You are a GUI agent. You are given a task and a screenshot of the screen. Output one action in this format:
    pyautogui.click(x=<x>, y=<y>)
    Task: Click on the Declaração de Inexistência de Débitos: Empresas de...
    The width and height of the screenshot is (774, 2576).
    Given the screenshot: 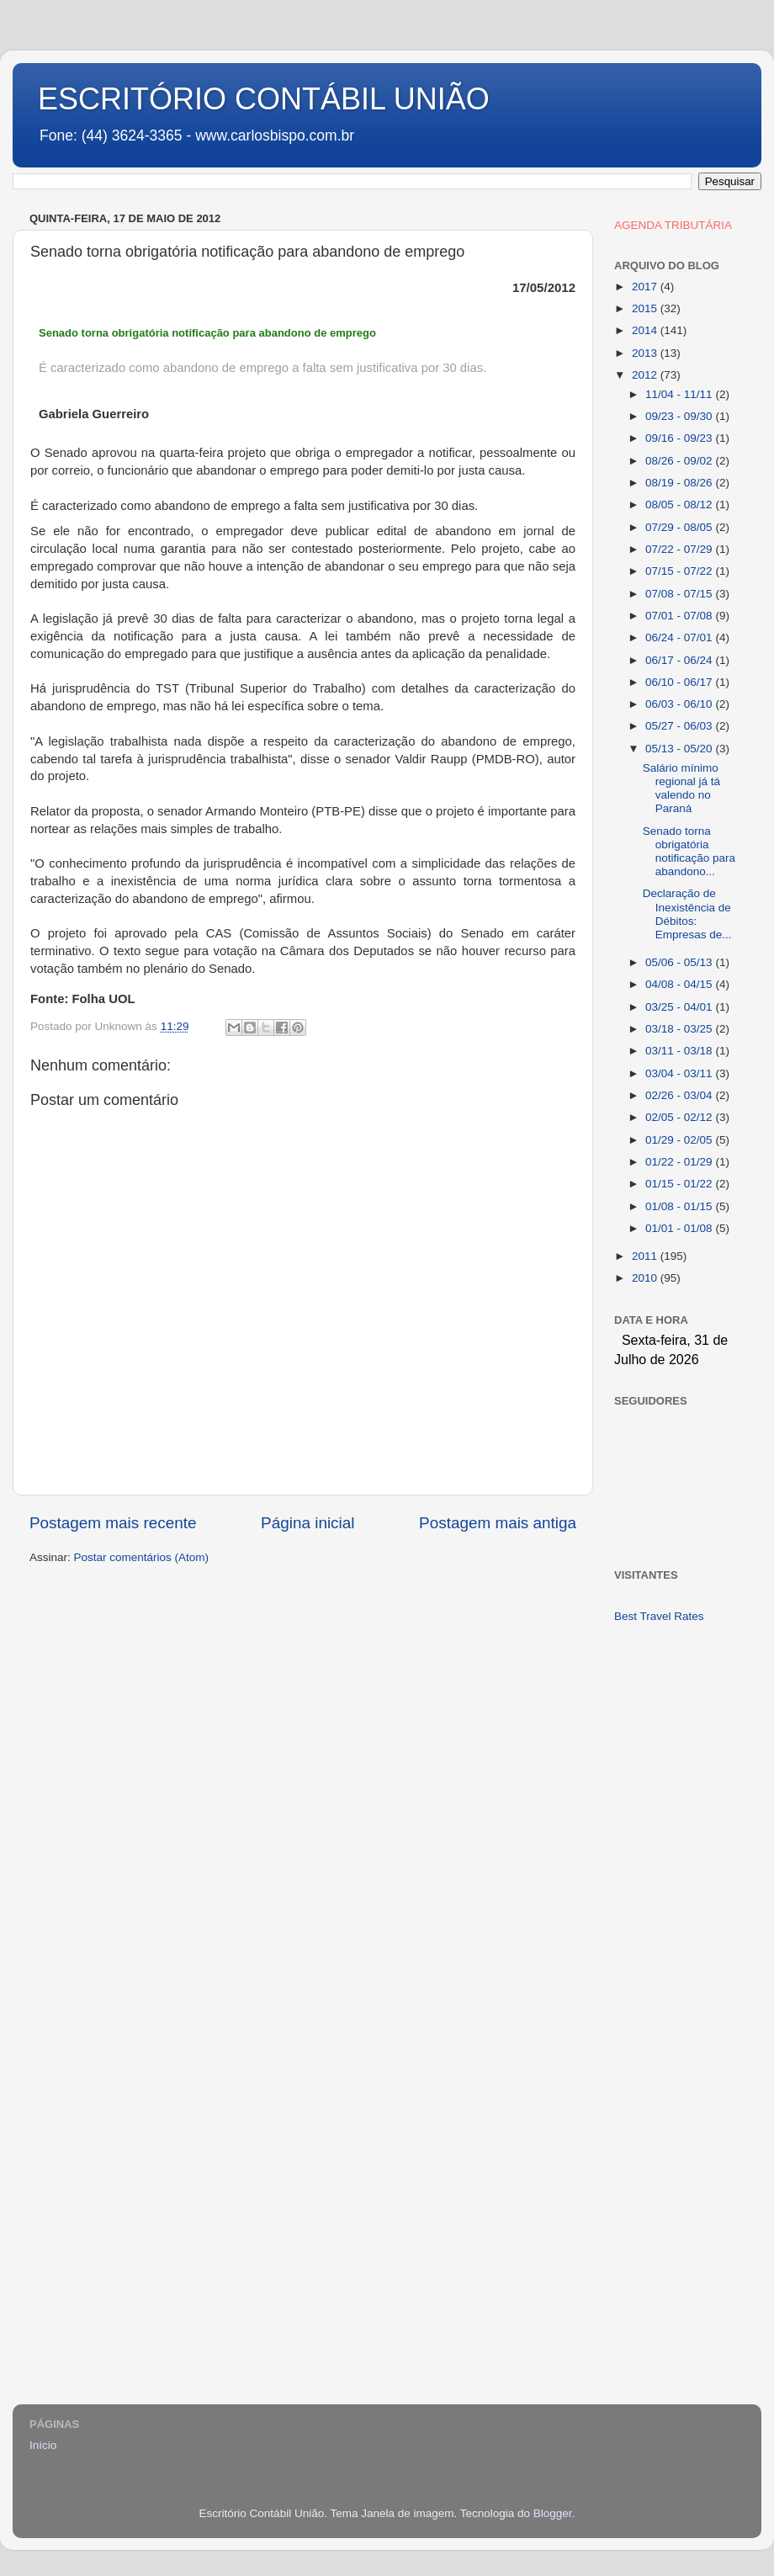 What is the action you would take?
    pyautogui.click(x=687, y=914)
    